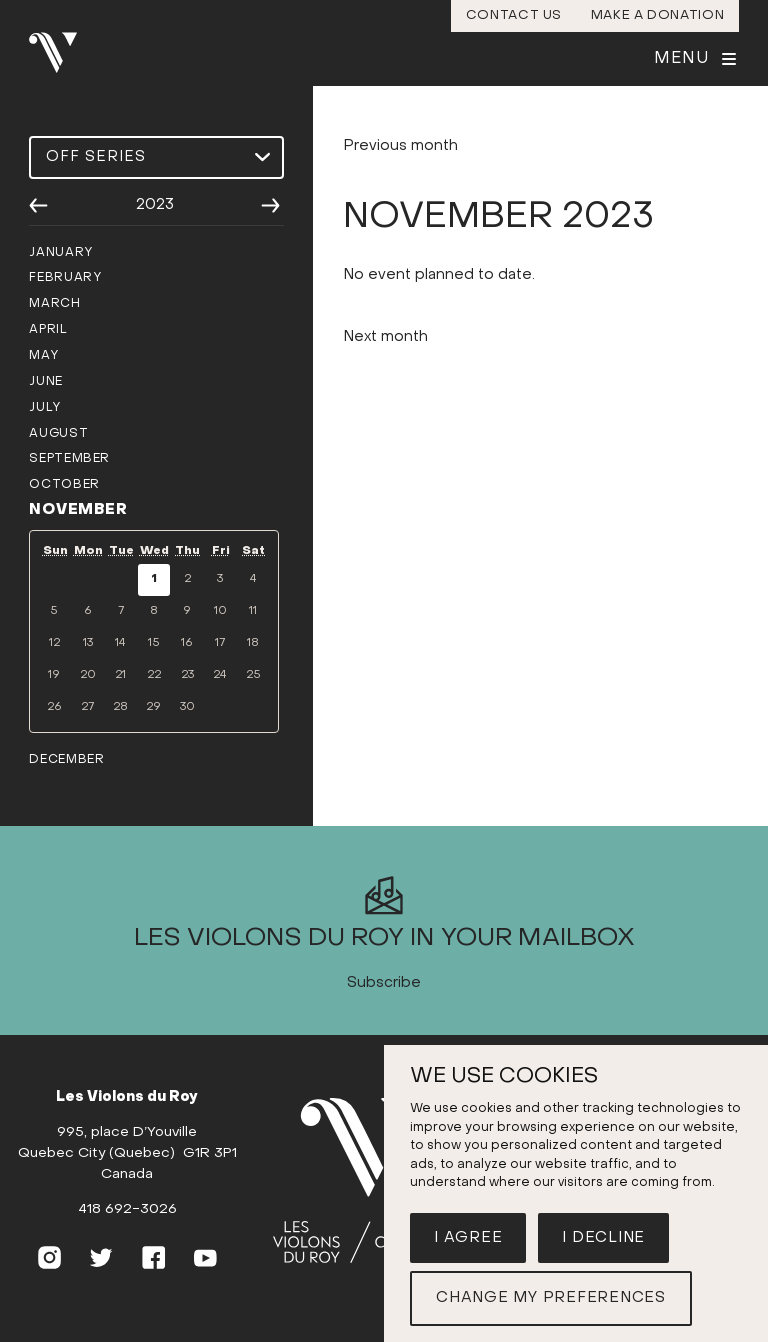 The image size is (768, 1342). Describe the element at coordinates (88, 643) in the screenshot. I see `13` at that location.